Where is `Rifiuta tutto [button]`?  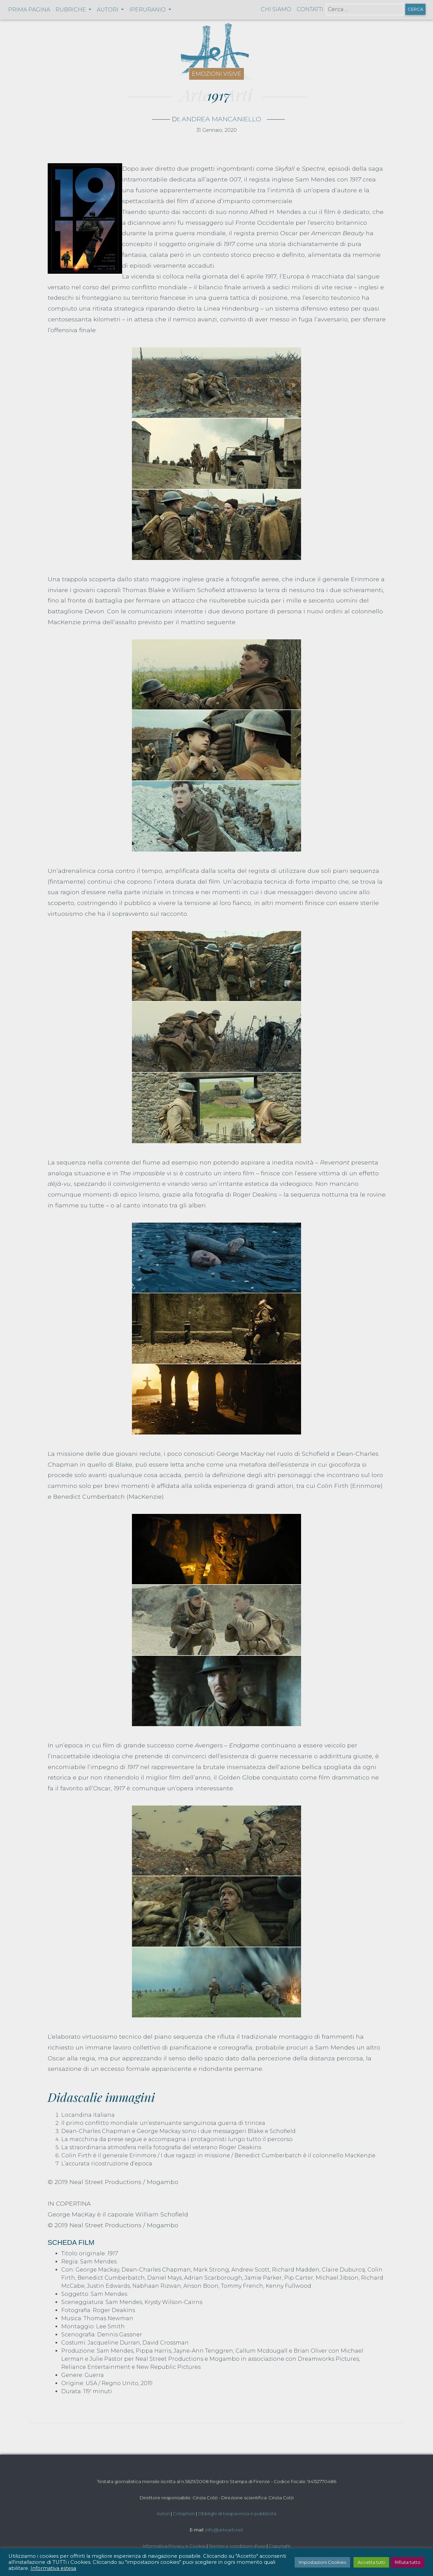 Rifiuta tutto [button] is located at coordinates (407, 2562).